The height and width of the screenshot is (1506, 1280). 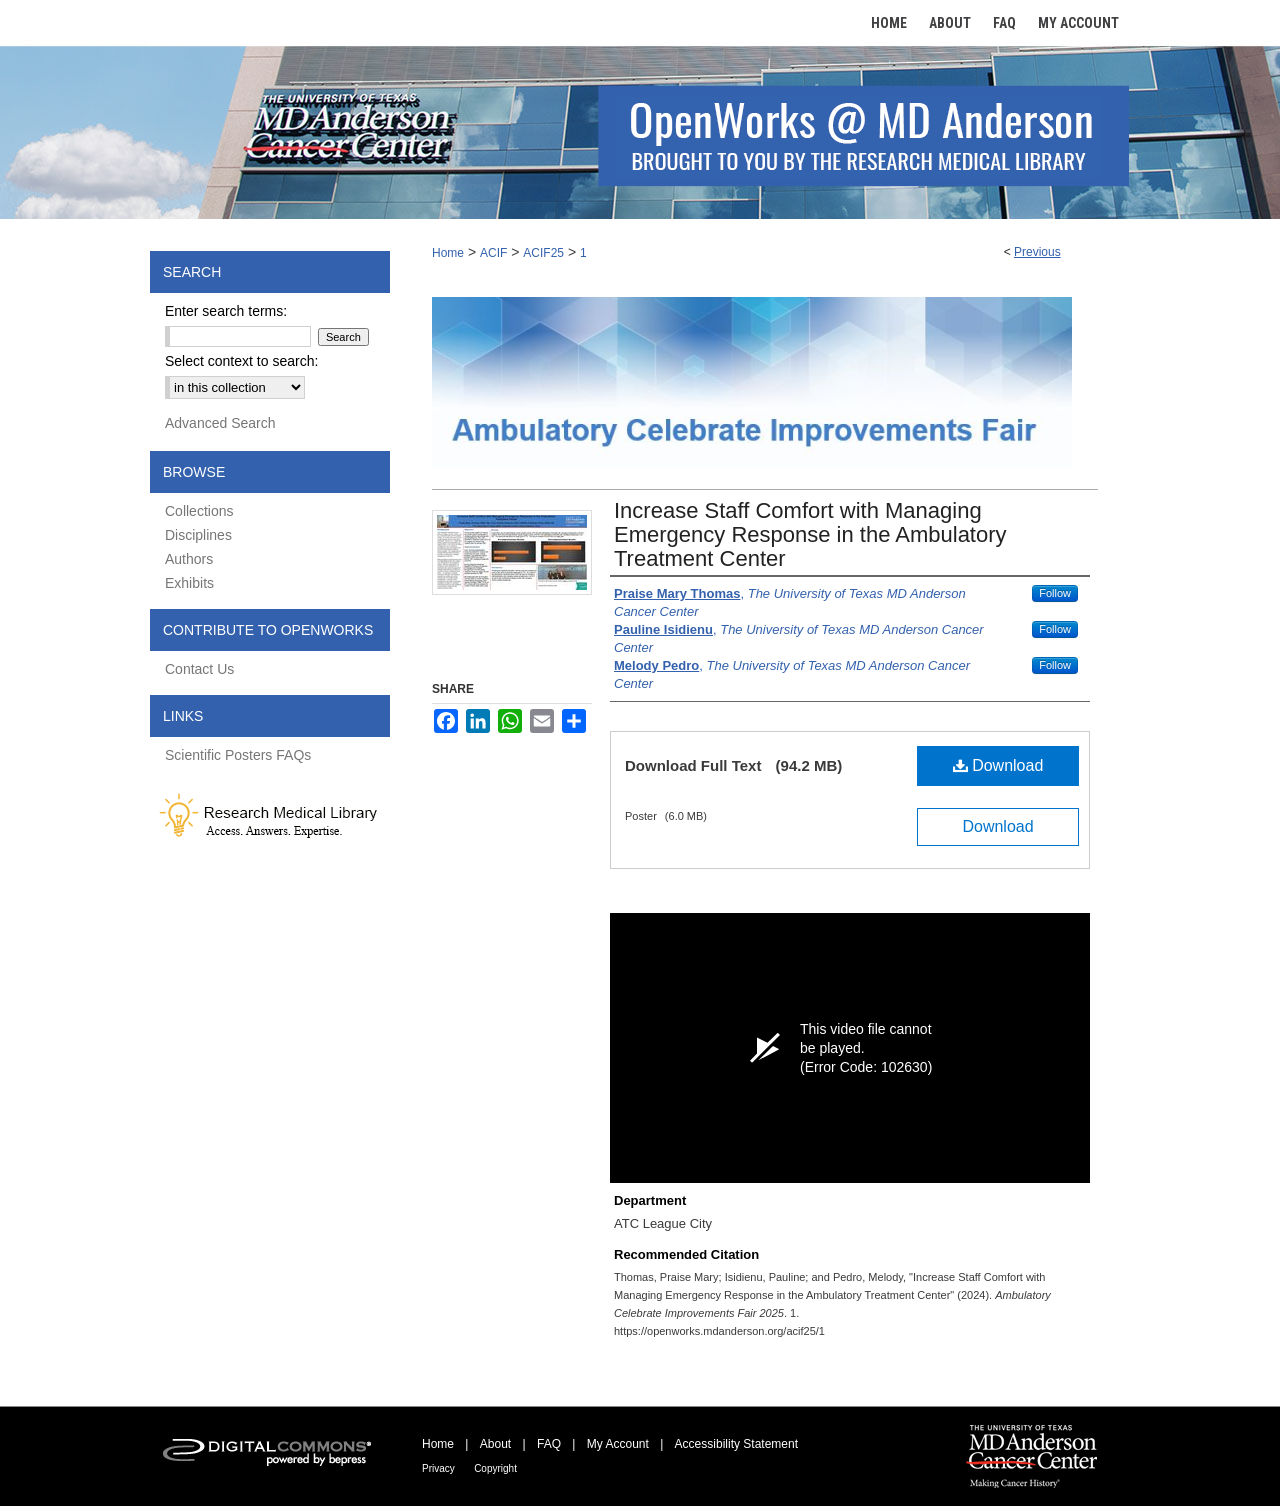 I want to click on About, so click(x=495, y=1444).